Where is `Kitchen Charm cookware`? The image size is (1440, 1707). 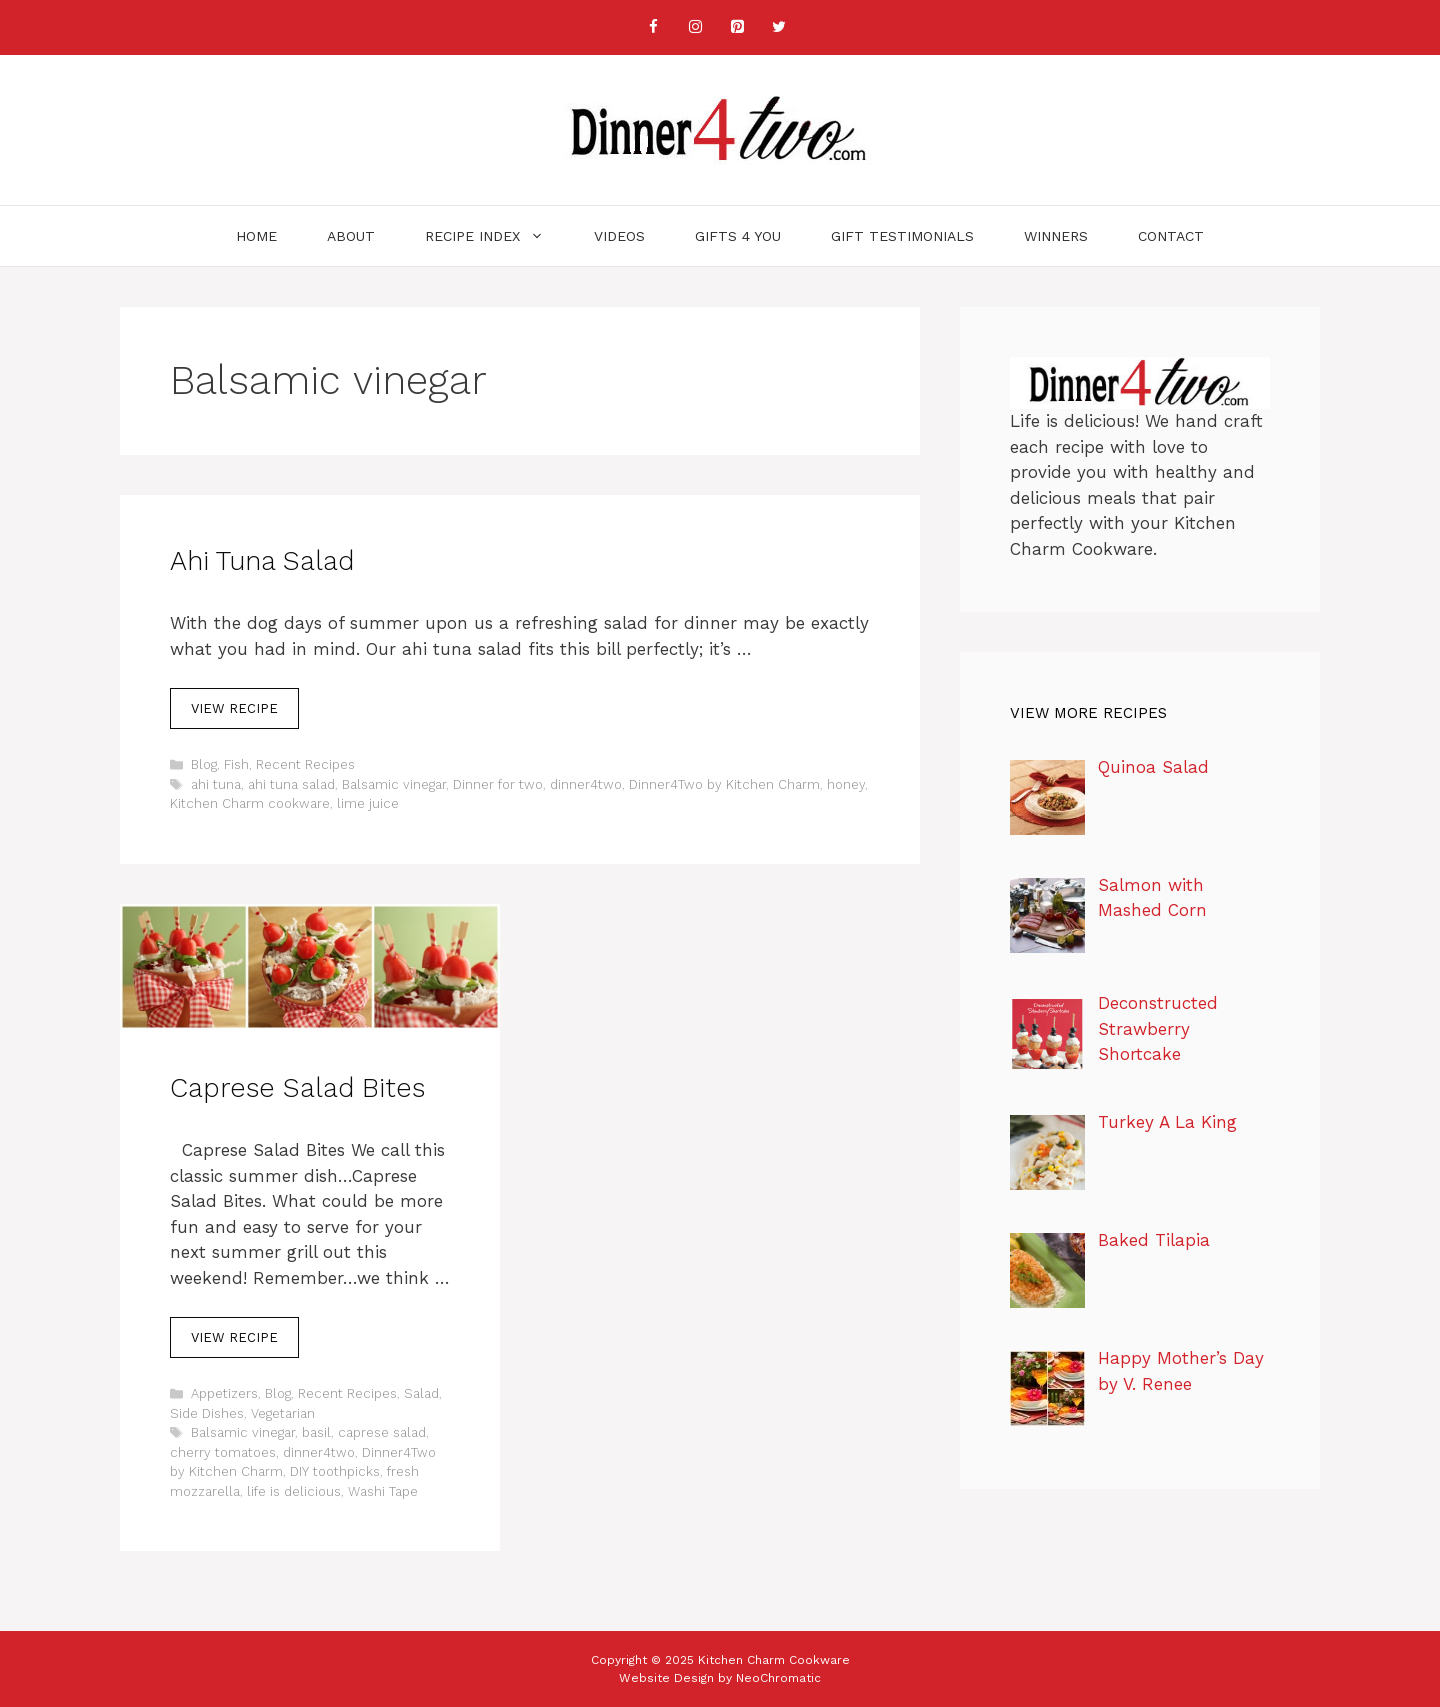 Kitchen Charm cookware is located at coordinates (250, 803).